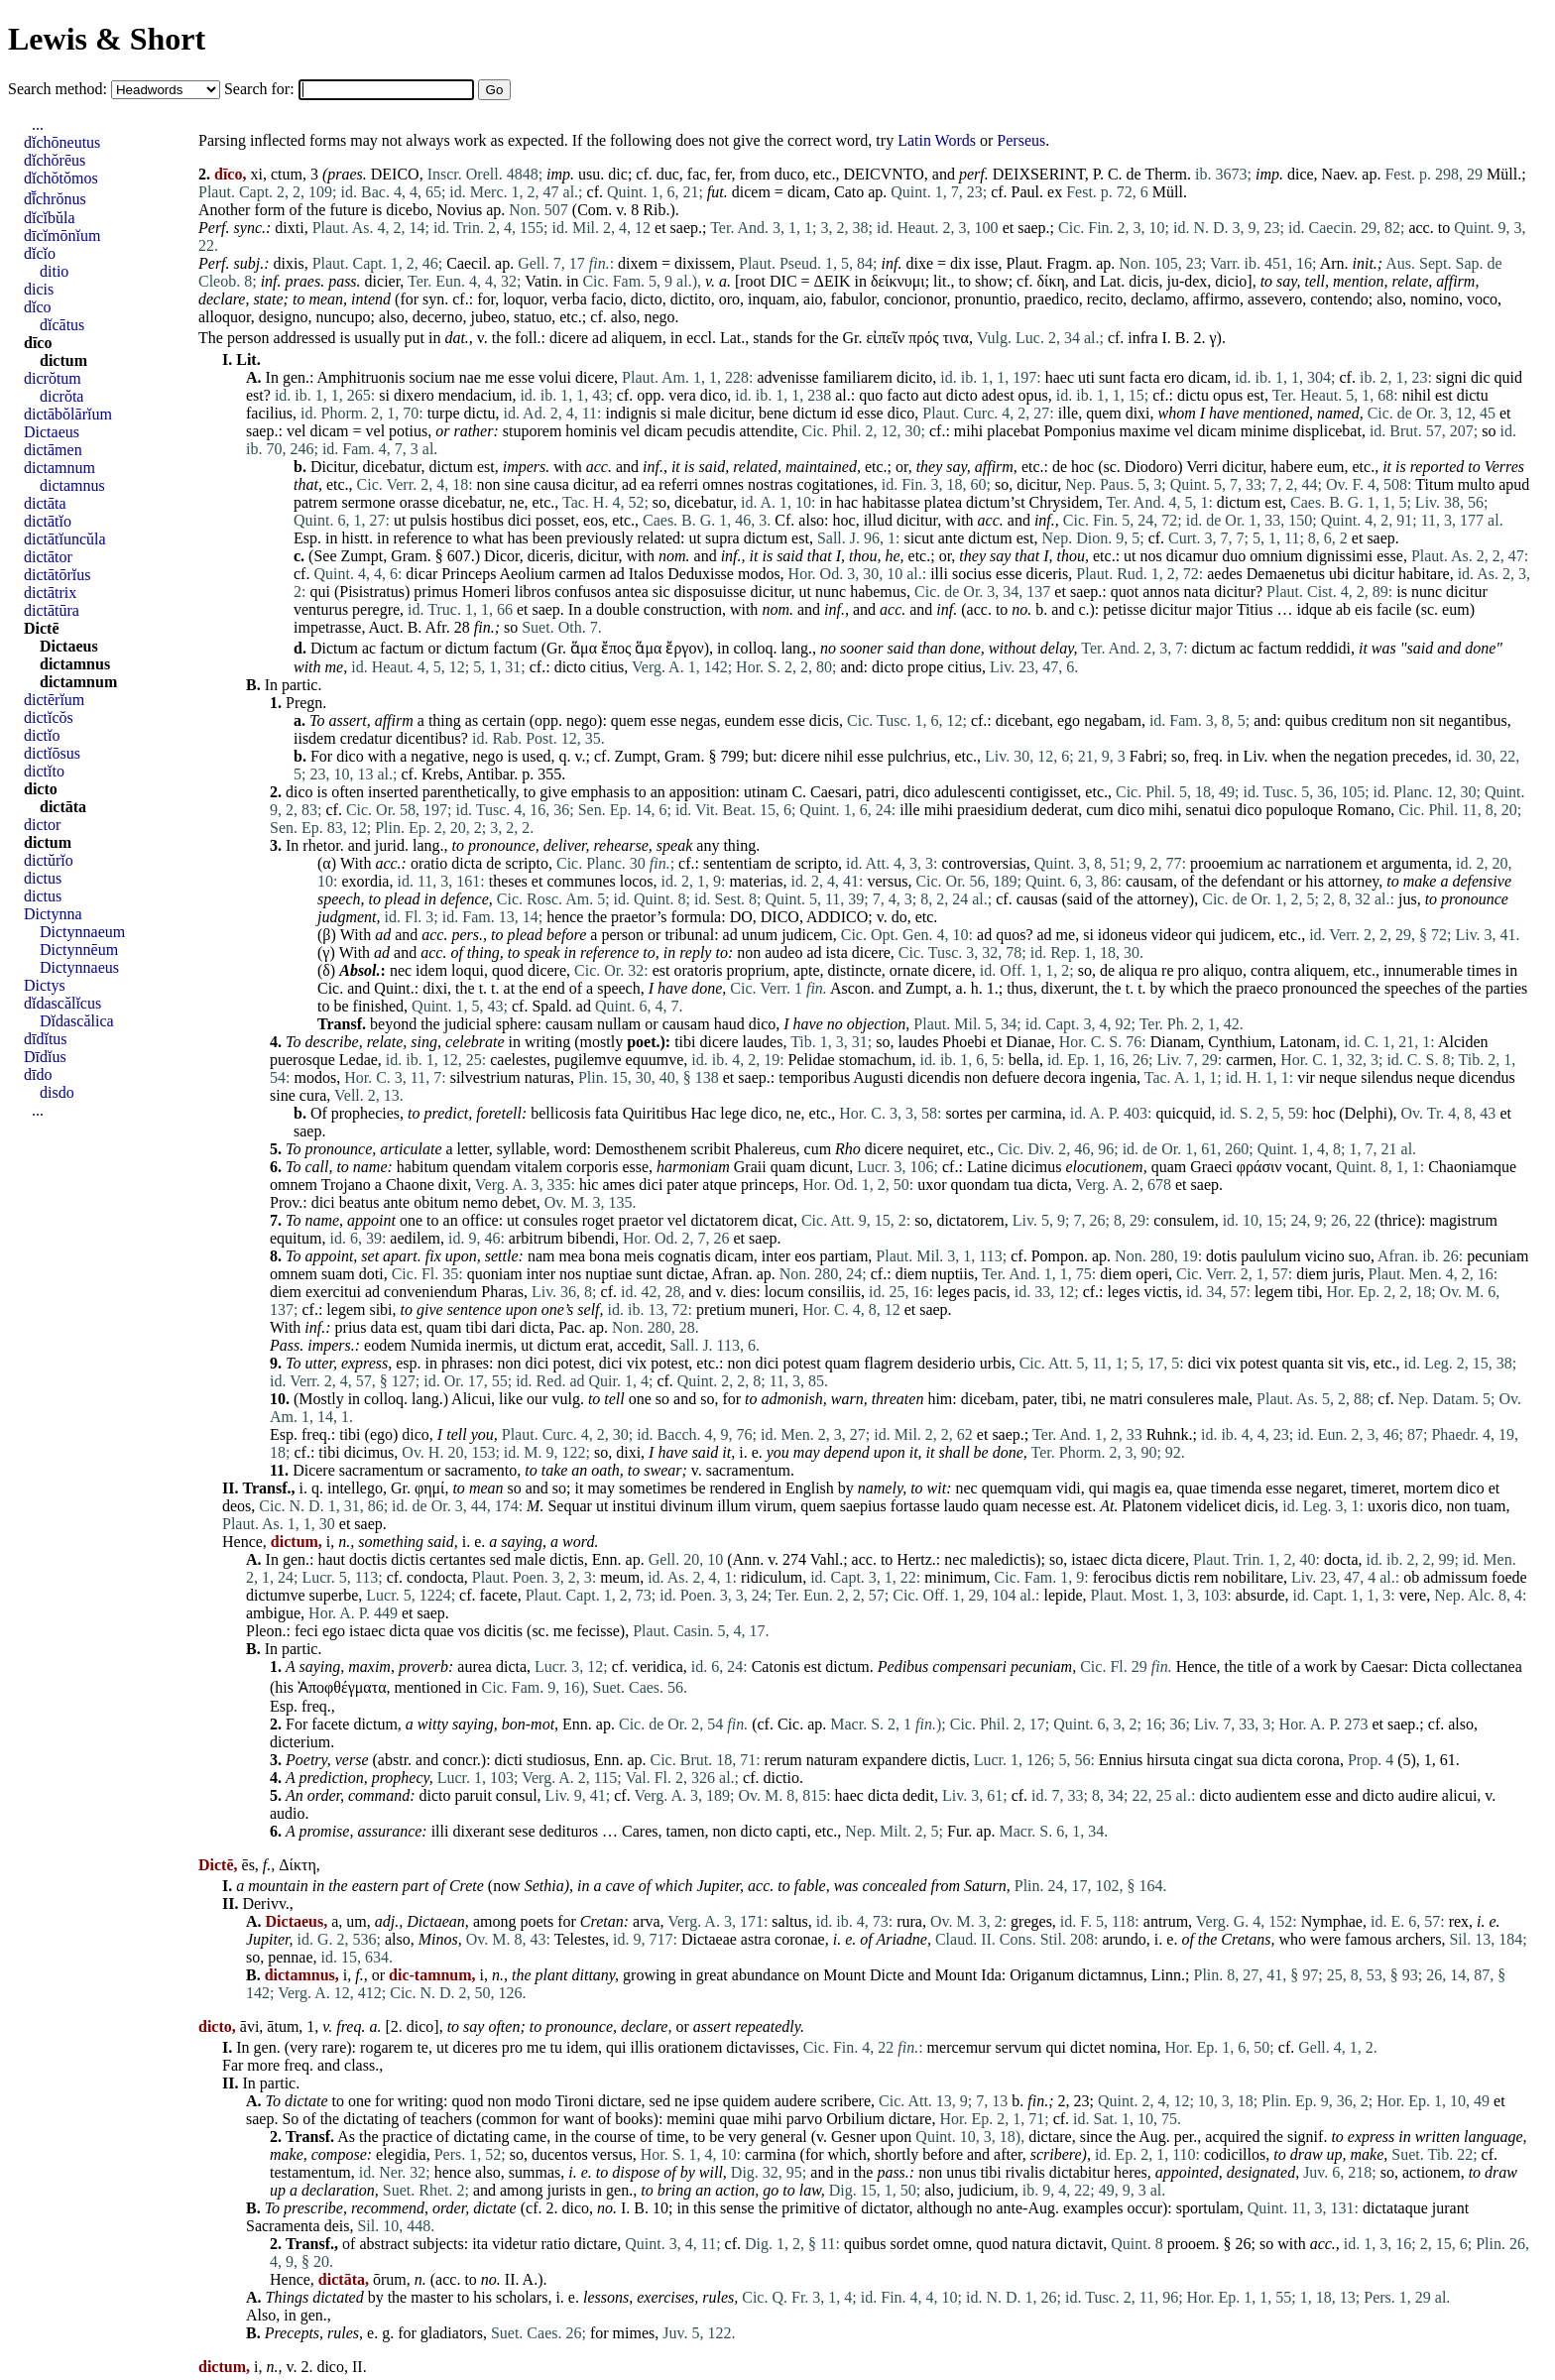  What do you see at coordinates (1319, 1488) in the screenshot?
I see `negaret` at bounding box center [1319, 1488].